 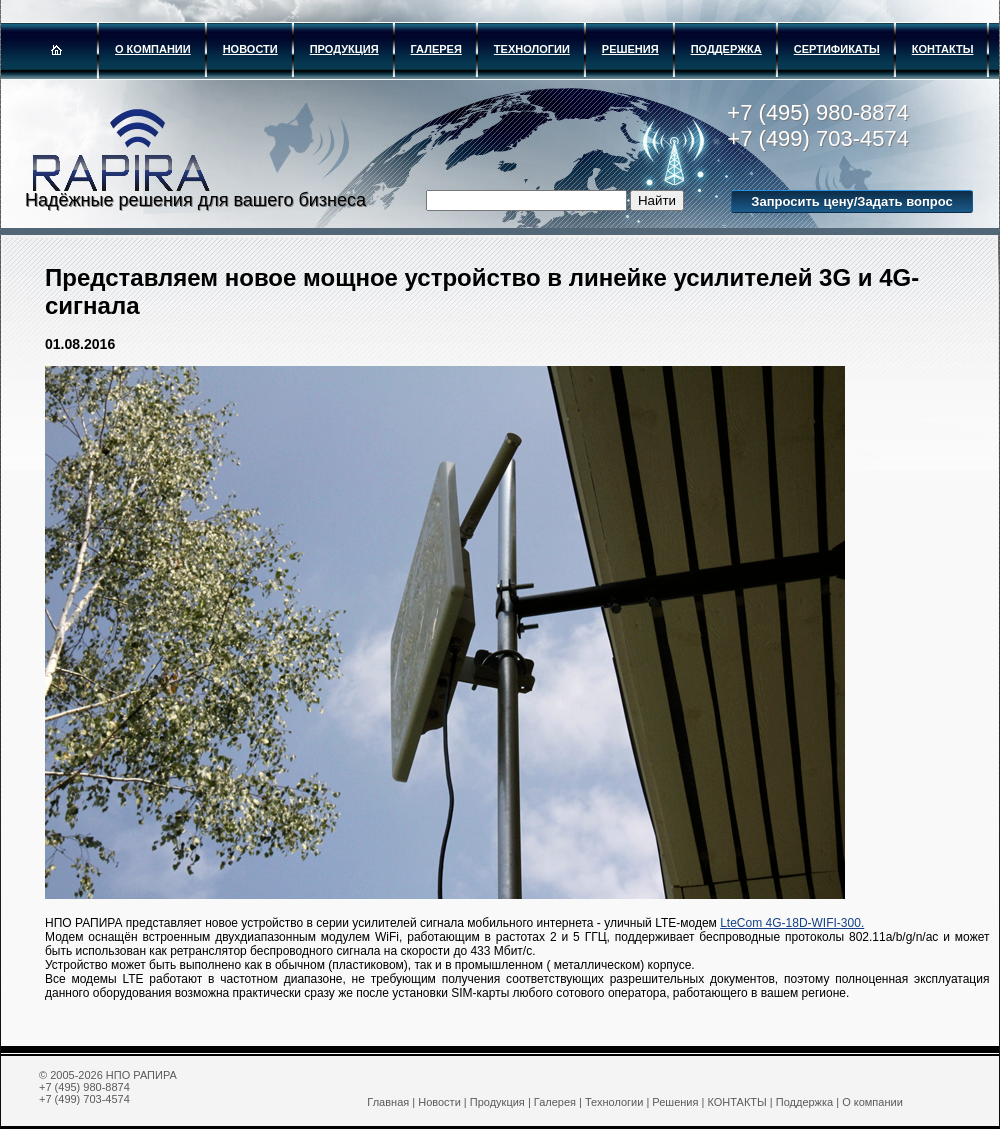 What do you see at coordinates (344, 49) in the screenshot?
I see `Продукция` at bounding box center [344, 49].